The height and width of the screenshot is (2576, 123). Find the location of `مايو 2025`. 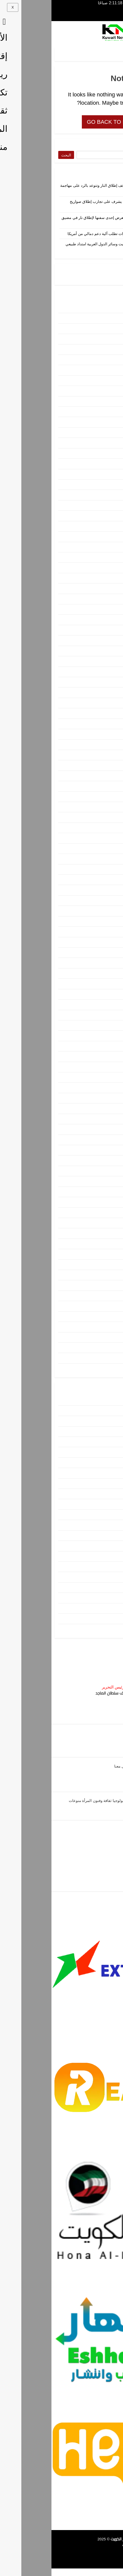

مايو 2025 is located at coordinates (105, 422).